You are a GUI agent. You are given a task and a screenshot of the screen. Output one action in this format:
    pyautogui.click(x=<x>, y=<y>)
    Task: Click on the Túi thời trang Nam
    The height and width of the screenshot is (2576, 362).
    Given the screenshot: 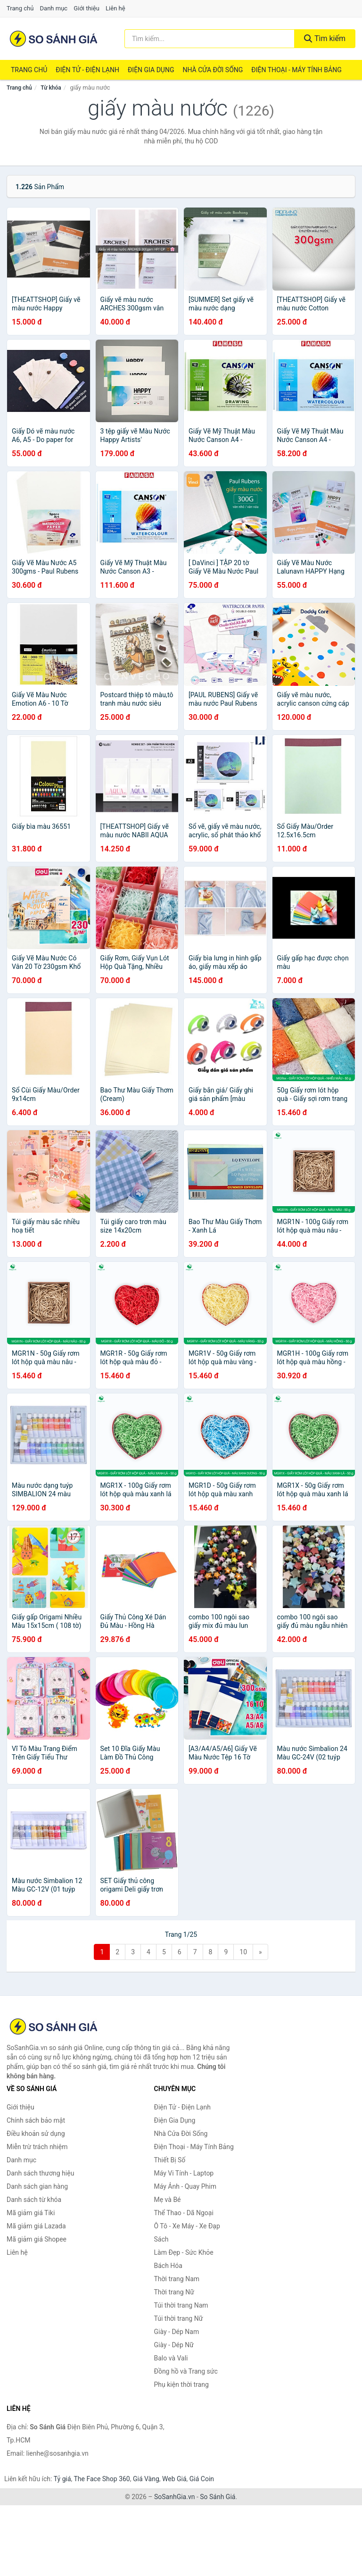 What is the action you would take?
    pyautogui.click(x=181, y=2305)
    